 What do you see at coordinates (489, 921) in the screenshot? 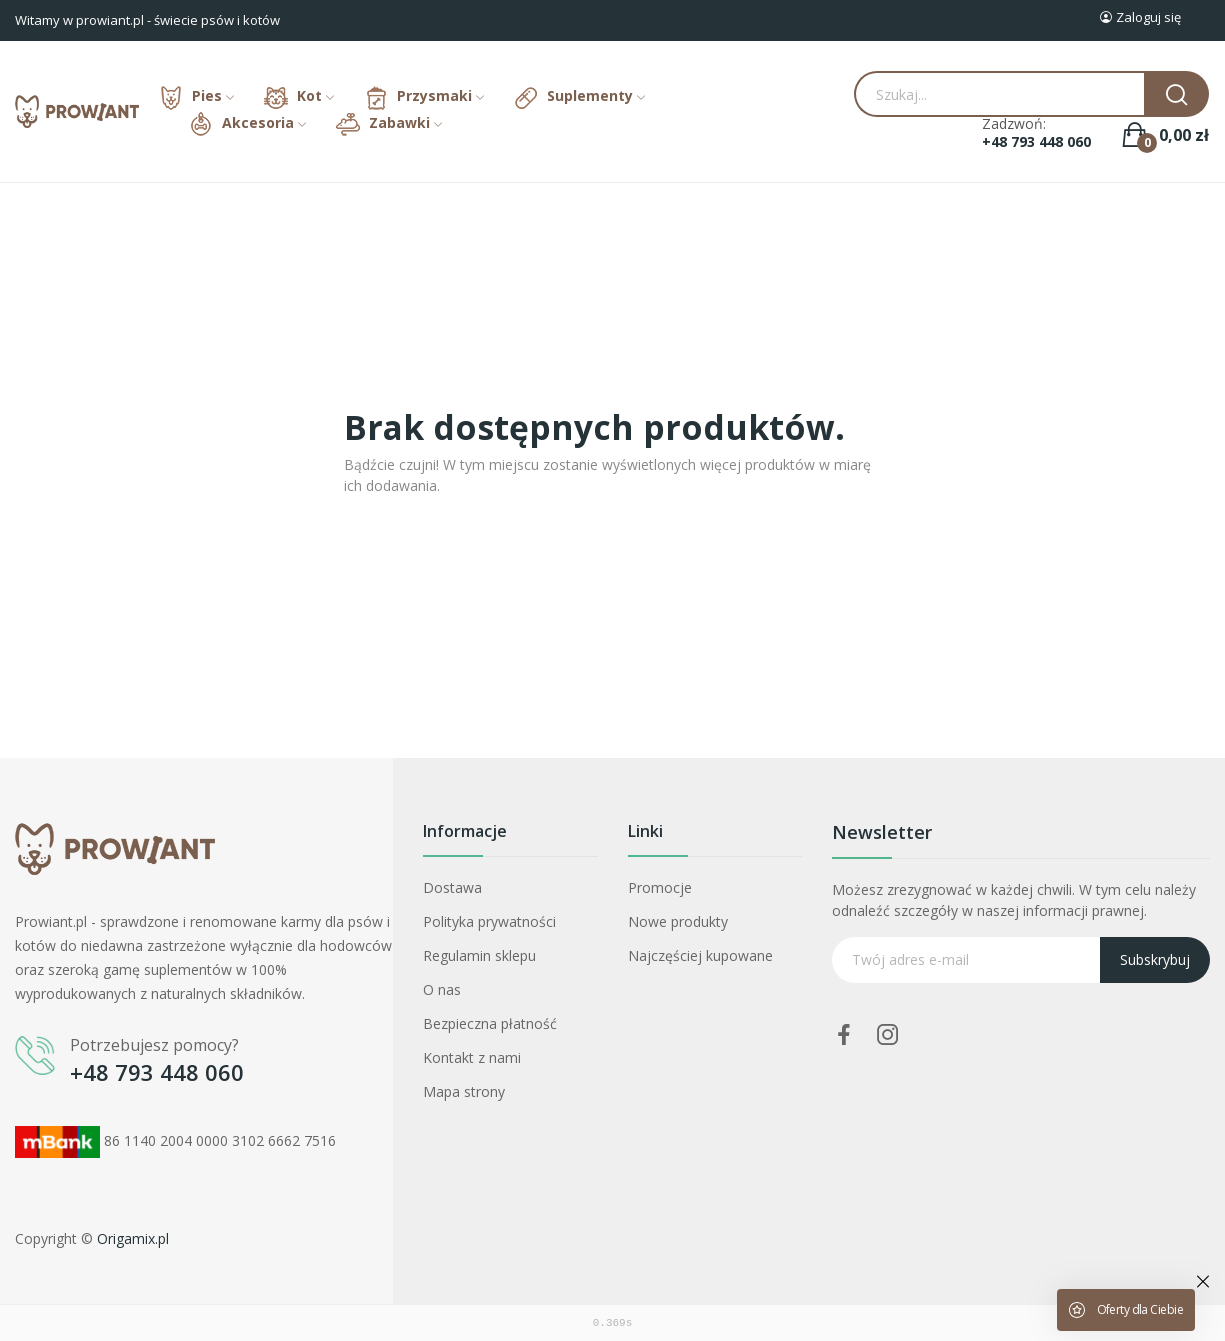
I see `Polityka prywatności` at bounding box center [489, 921].